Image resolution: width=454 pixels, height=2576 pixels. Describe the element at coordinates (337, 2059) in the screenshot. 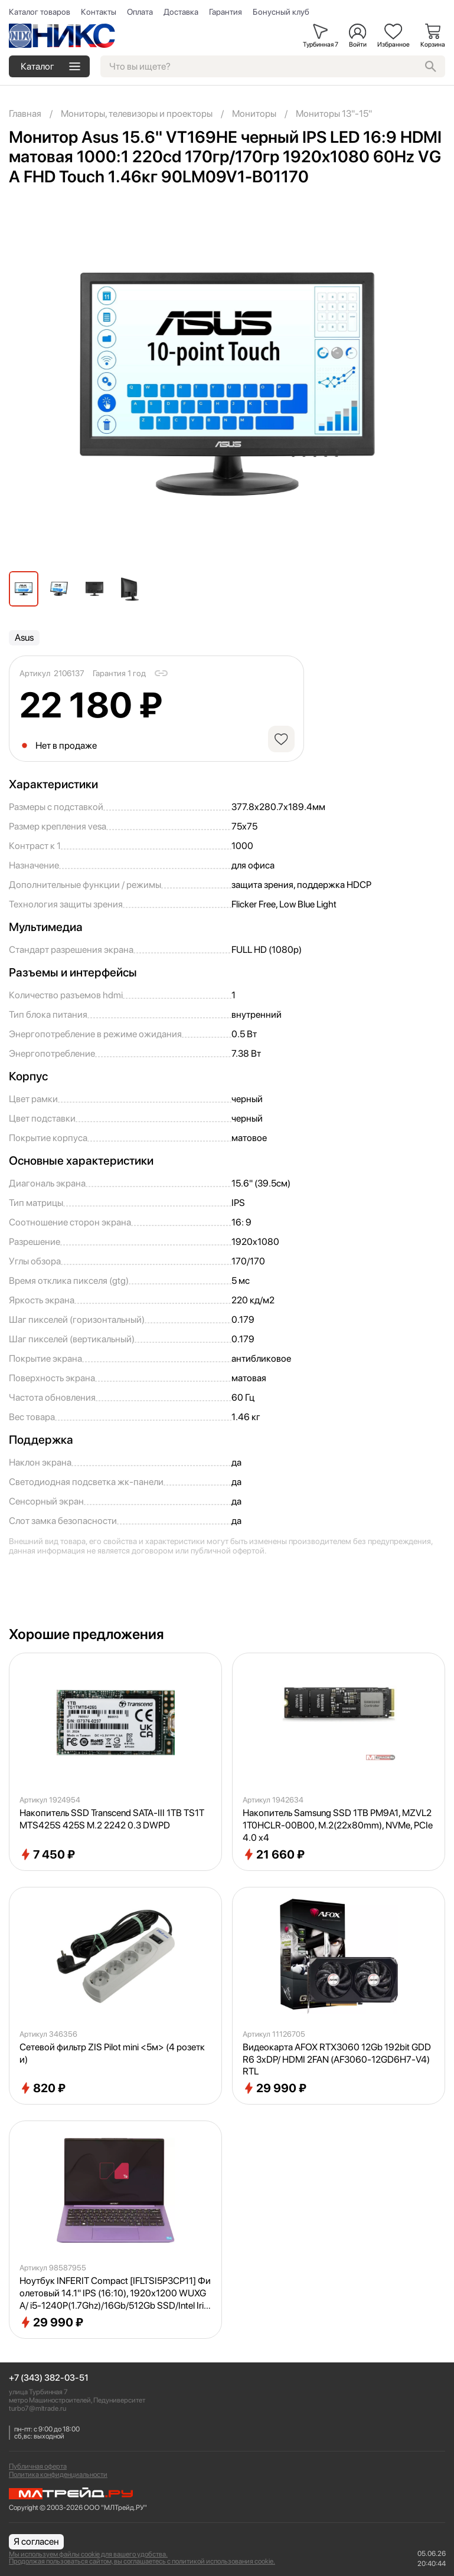

I see `Видеокарта AFOX RTX3060 12Gb 192bit GDDR6 3xDP/ HDMI 2FAN (AF3060-12GD6H7-V4) RTL` at that location.